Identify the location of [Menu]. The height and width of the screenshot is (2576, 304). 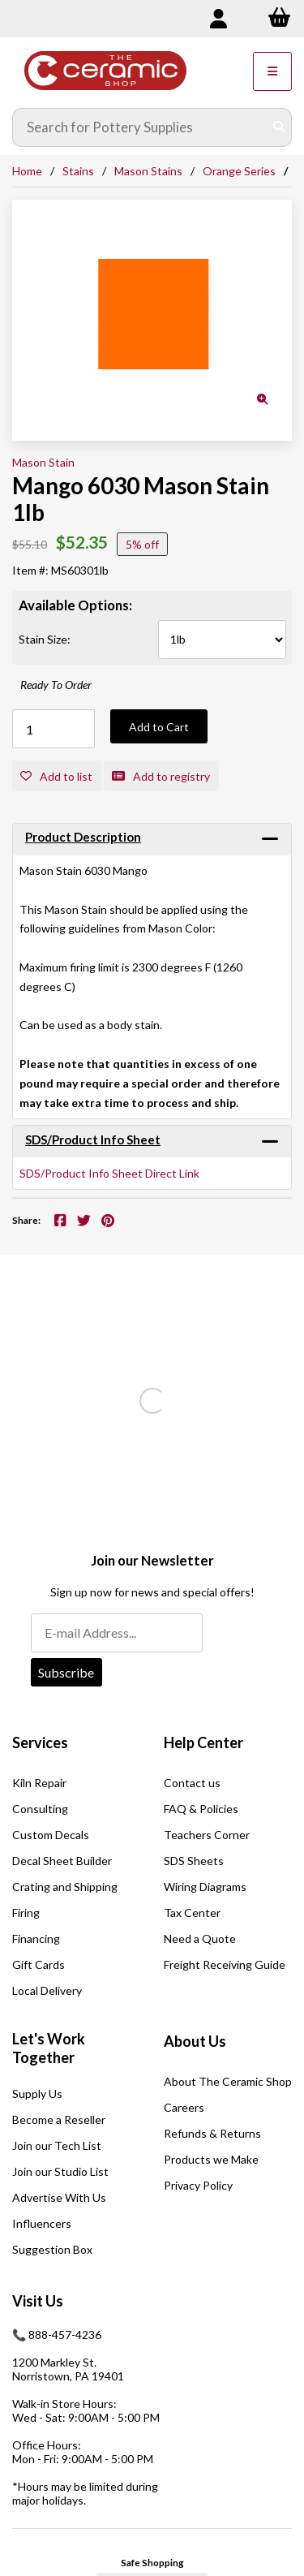
(272, 71).